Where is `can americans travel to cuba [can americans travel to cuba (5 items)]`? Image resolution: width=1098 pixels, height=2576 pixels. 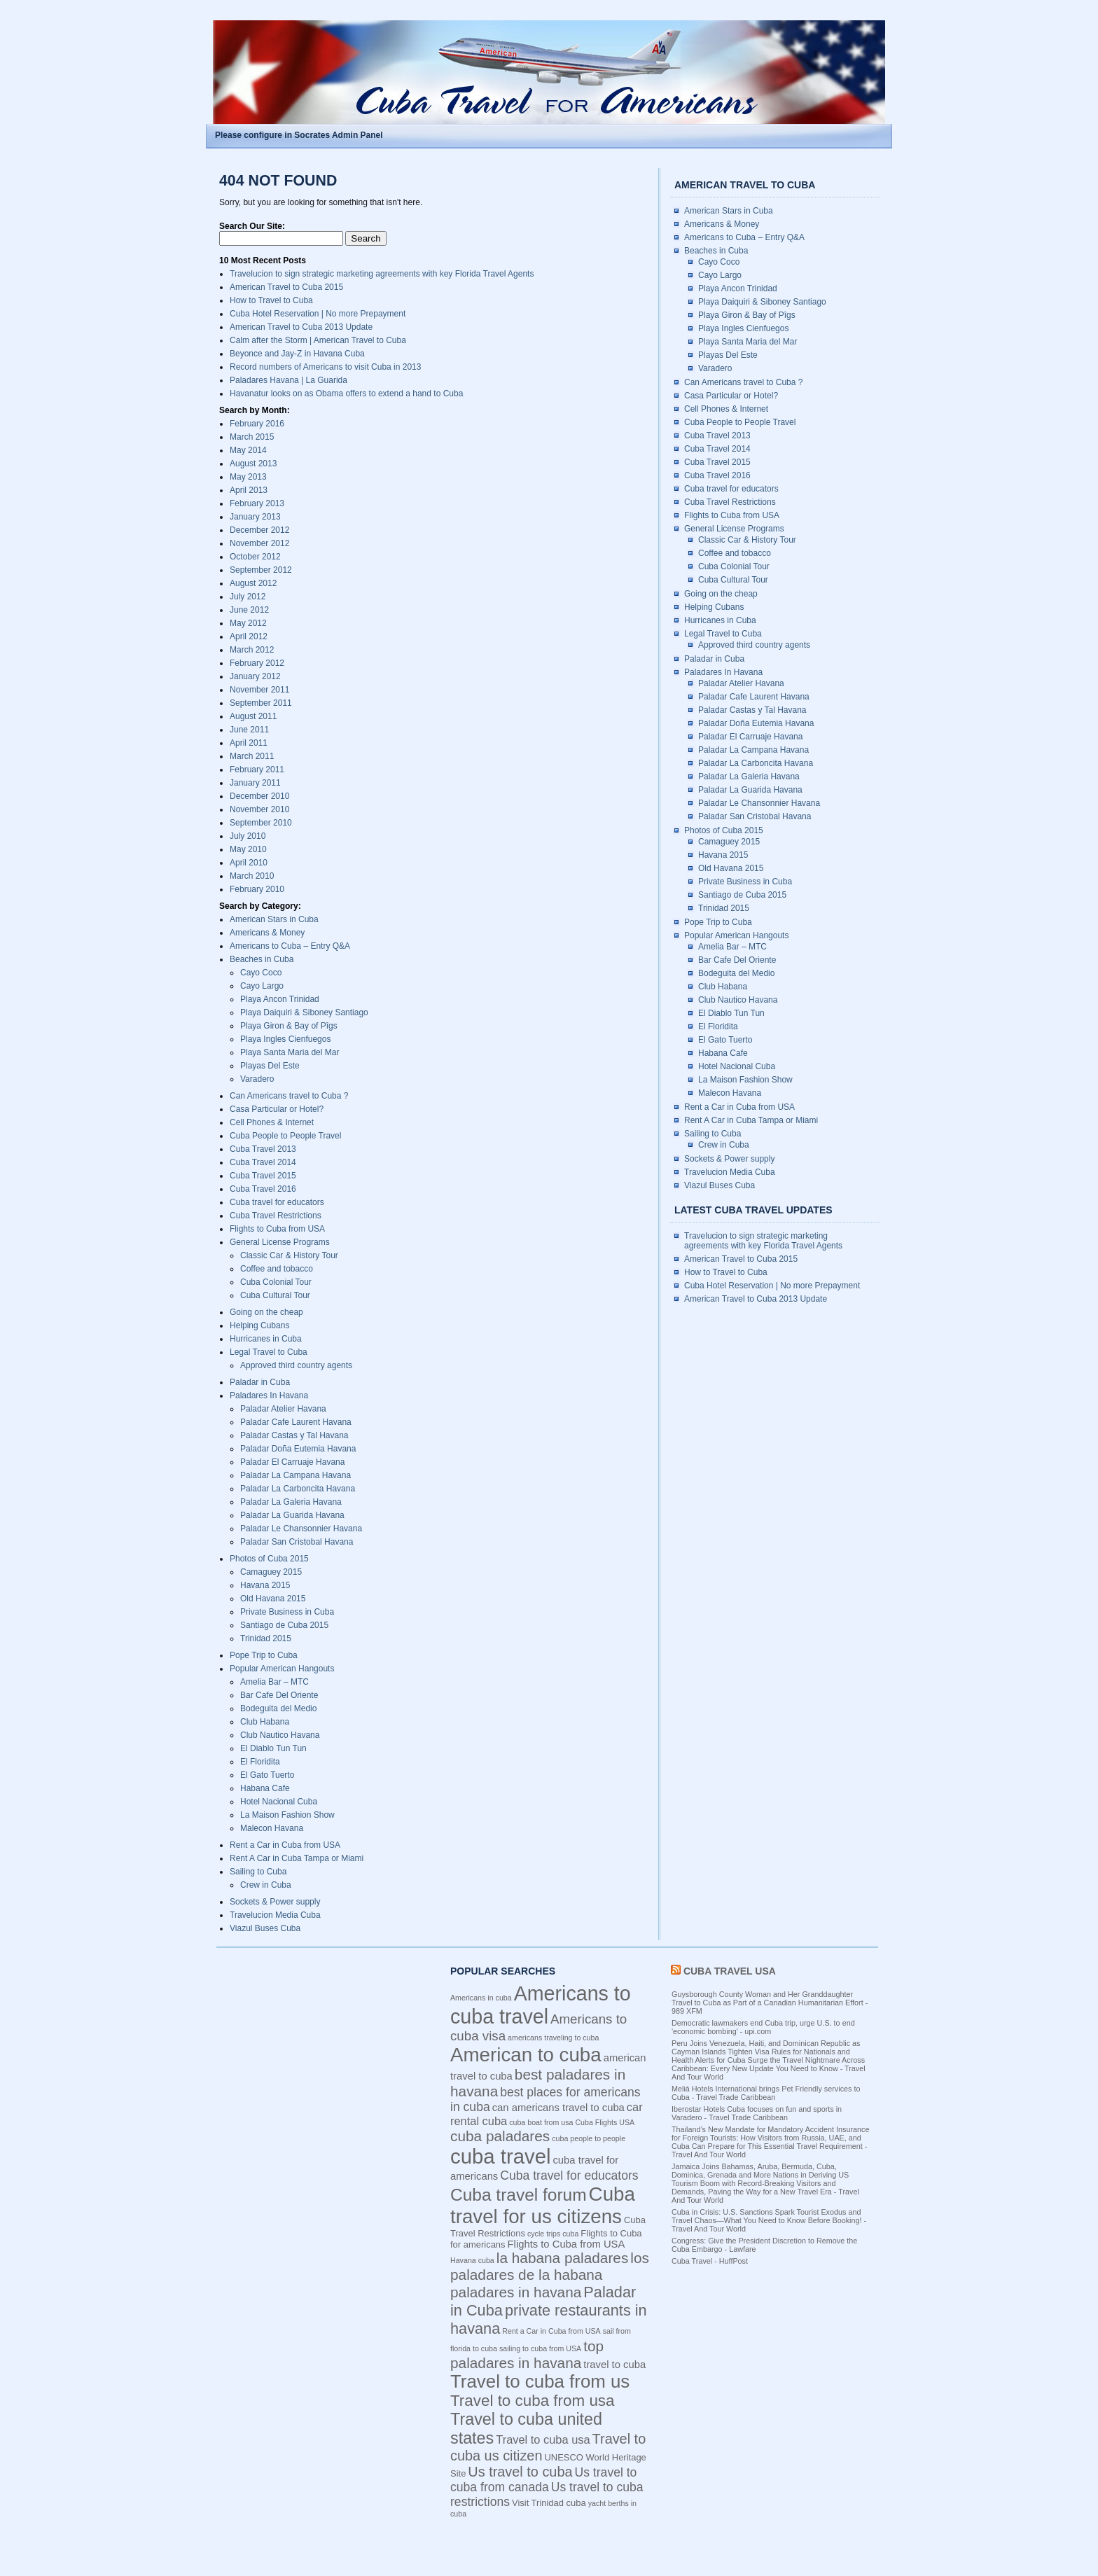
can americans travel to cuba [can americans travel to cuba (5 items)] is located at coordinates (558, 2107).